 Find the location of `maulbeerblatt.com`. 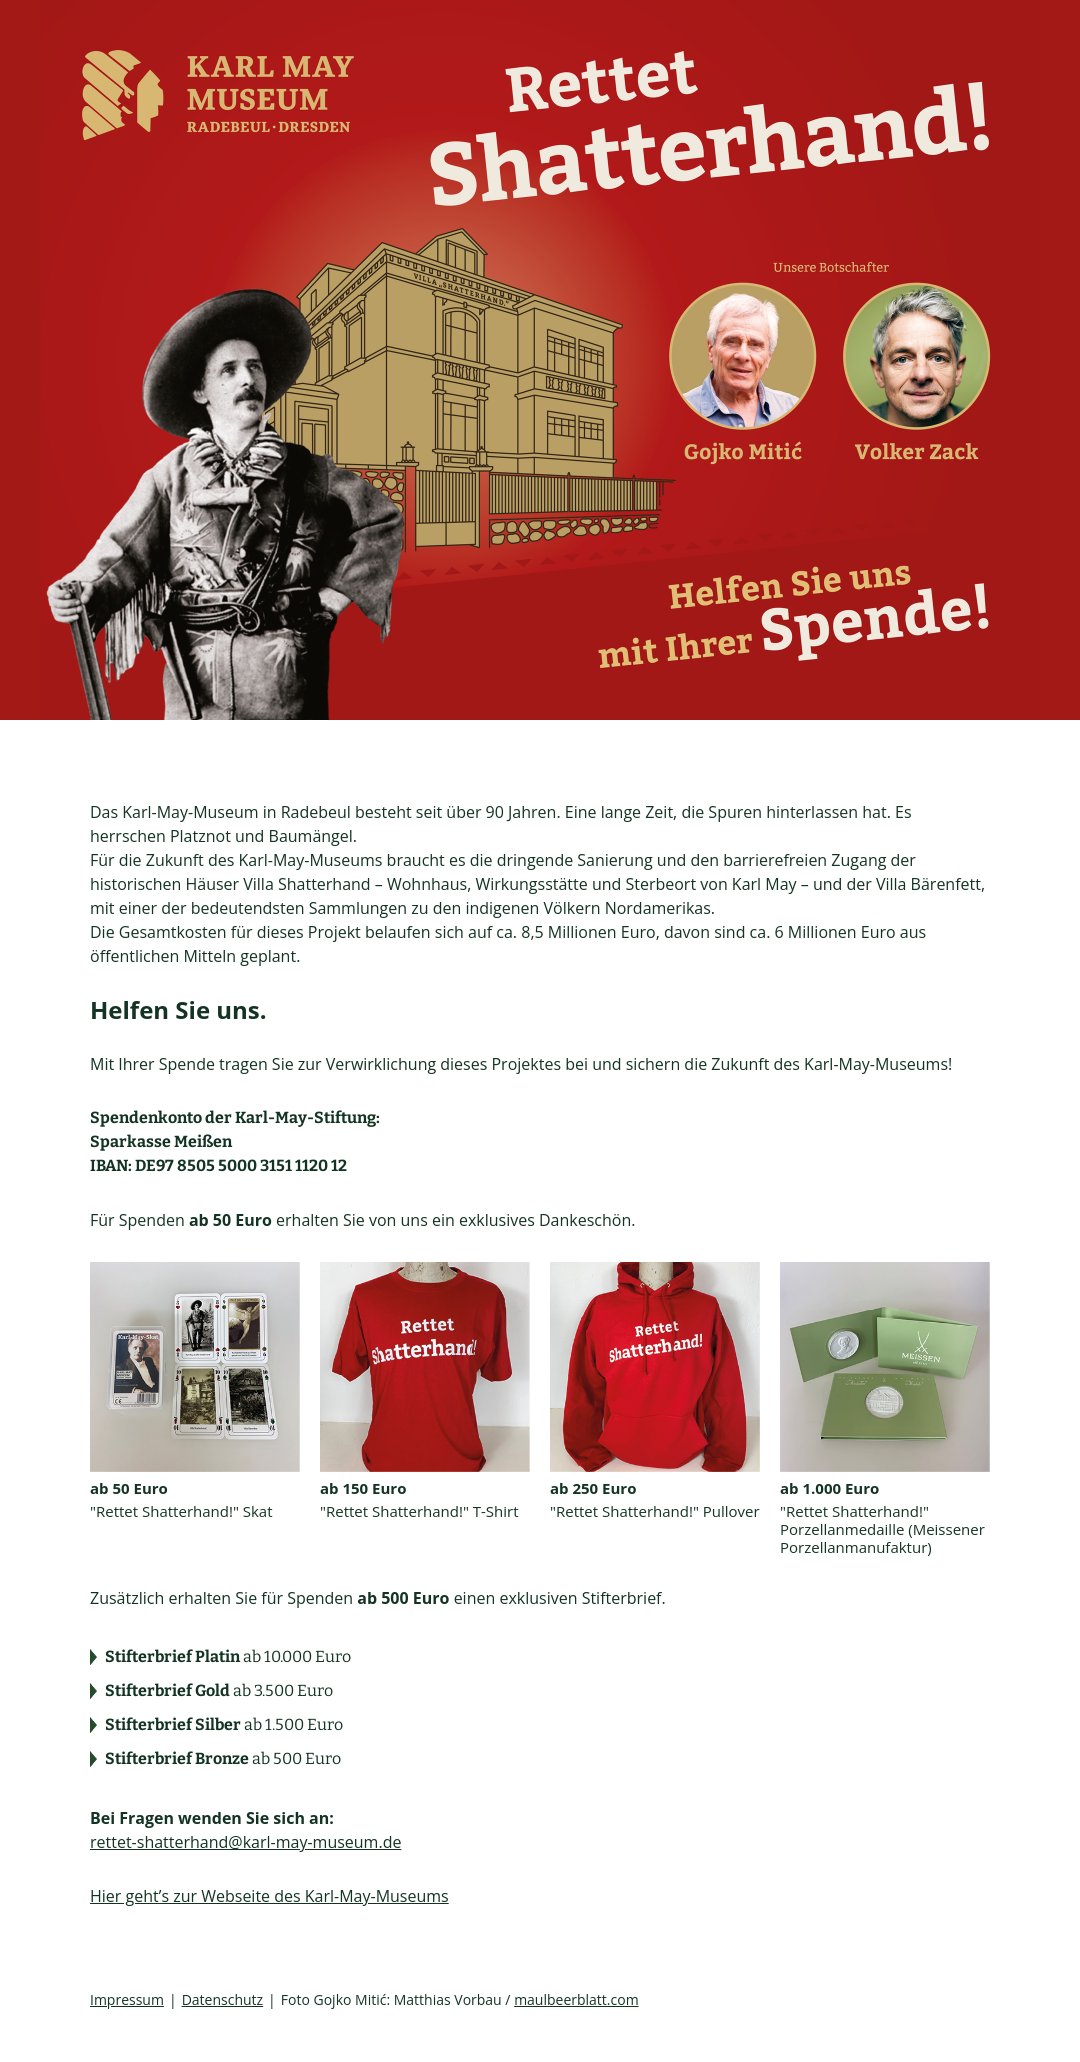

maulbeerblatt.com is located at coordinates (576, 1999).